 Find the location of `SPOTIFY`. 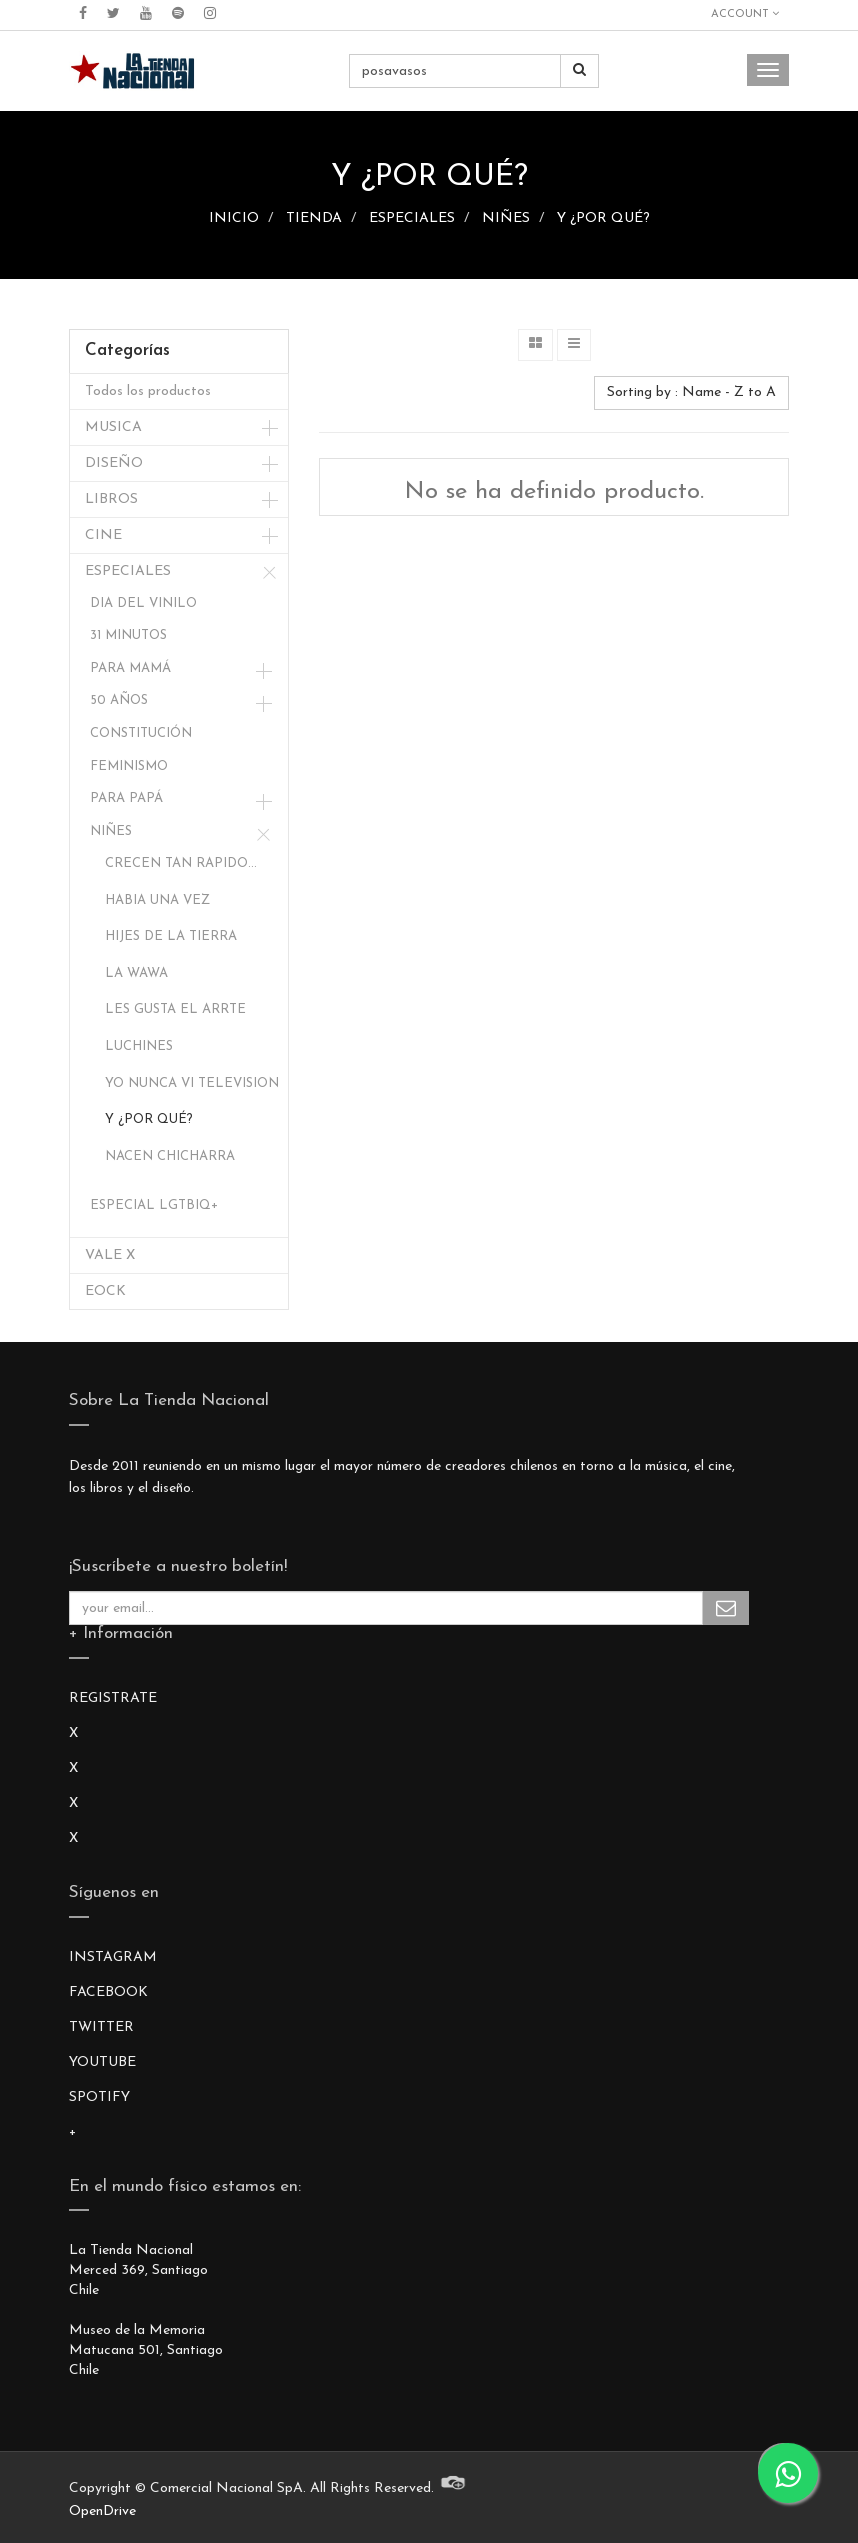

SPOTIFY is located at coordinates (99, 2097).